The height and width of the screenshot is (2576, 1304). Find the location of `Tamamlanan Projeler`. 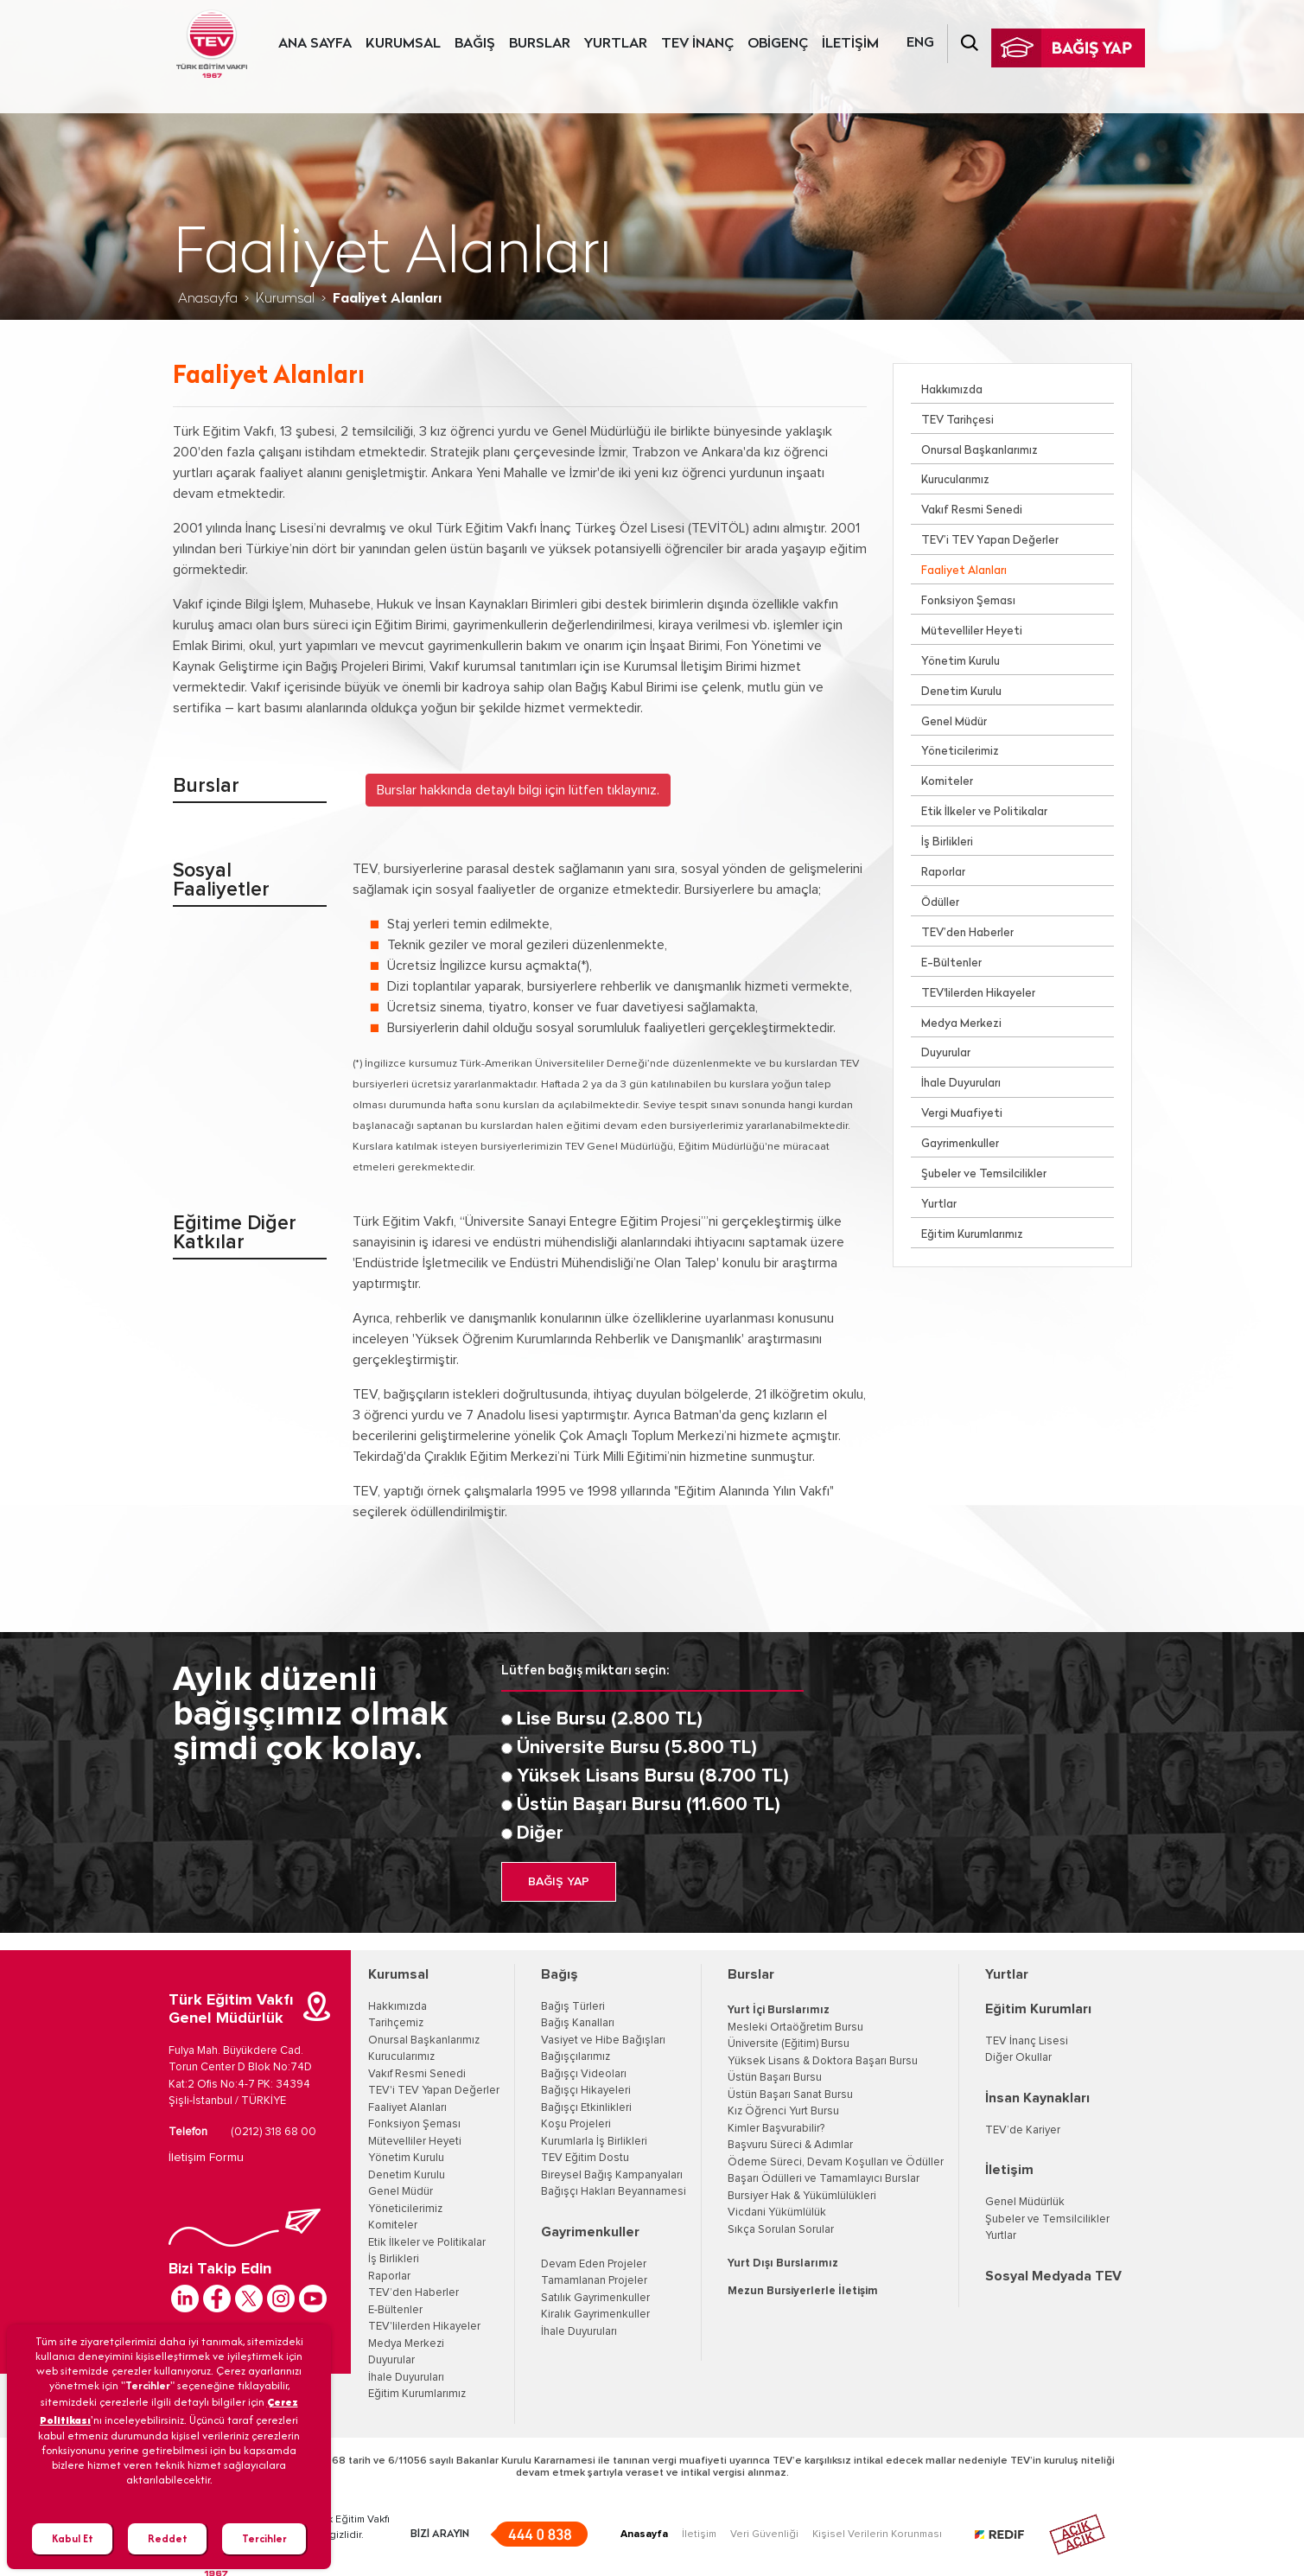

Tamamlanan Projeler is located at coordinates (594, 2280).